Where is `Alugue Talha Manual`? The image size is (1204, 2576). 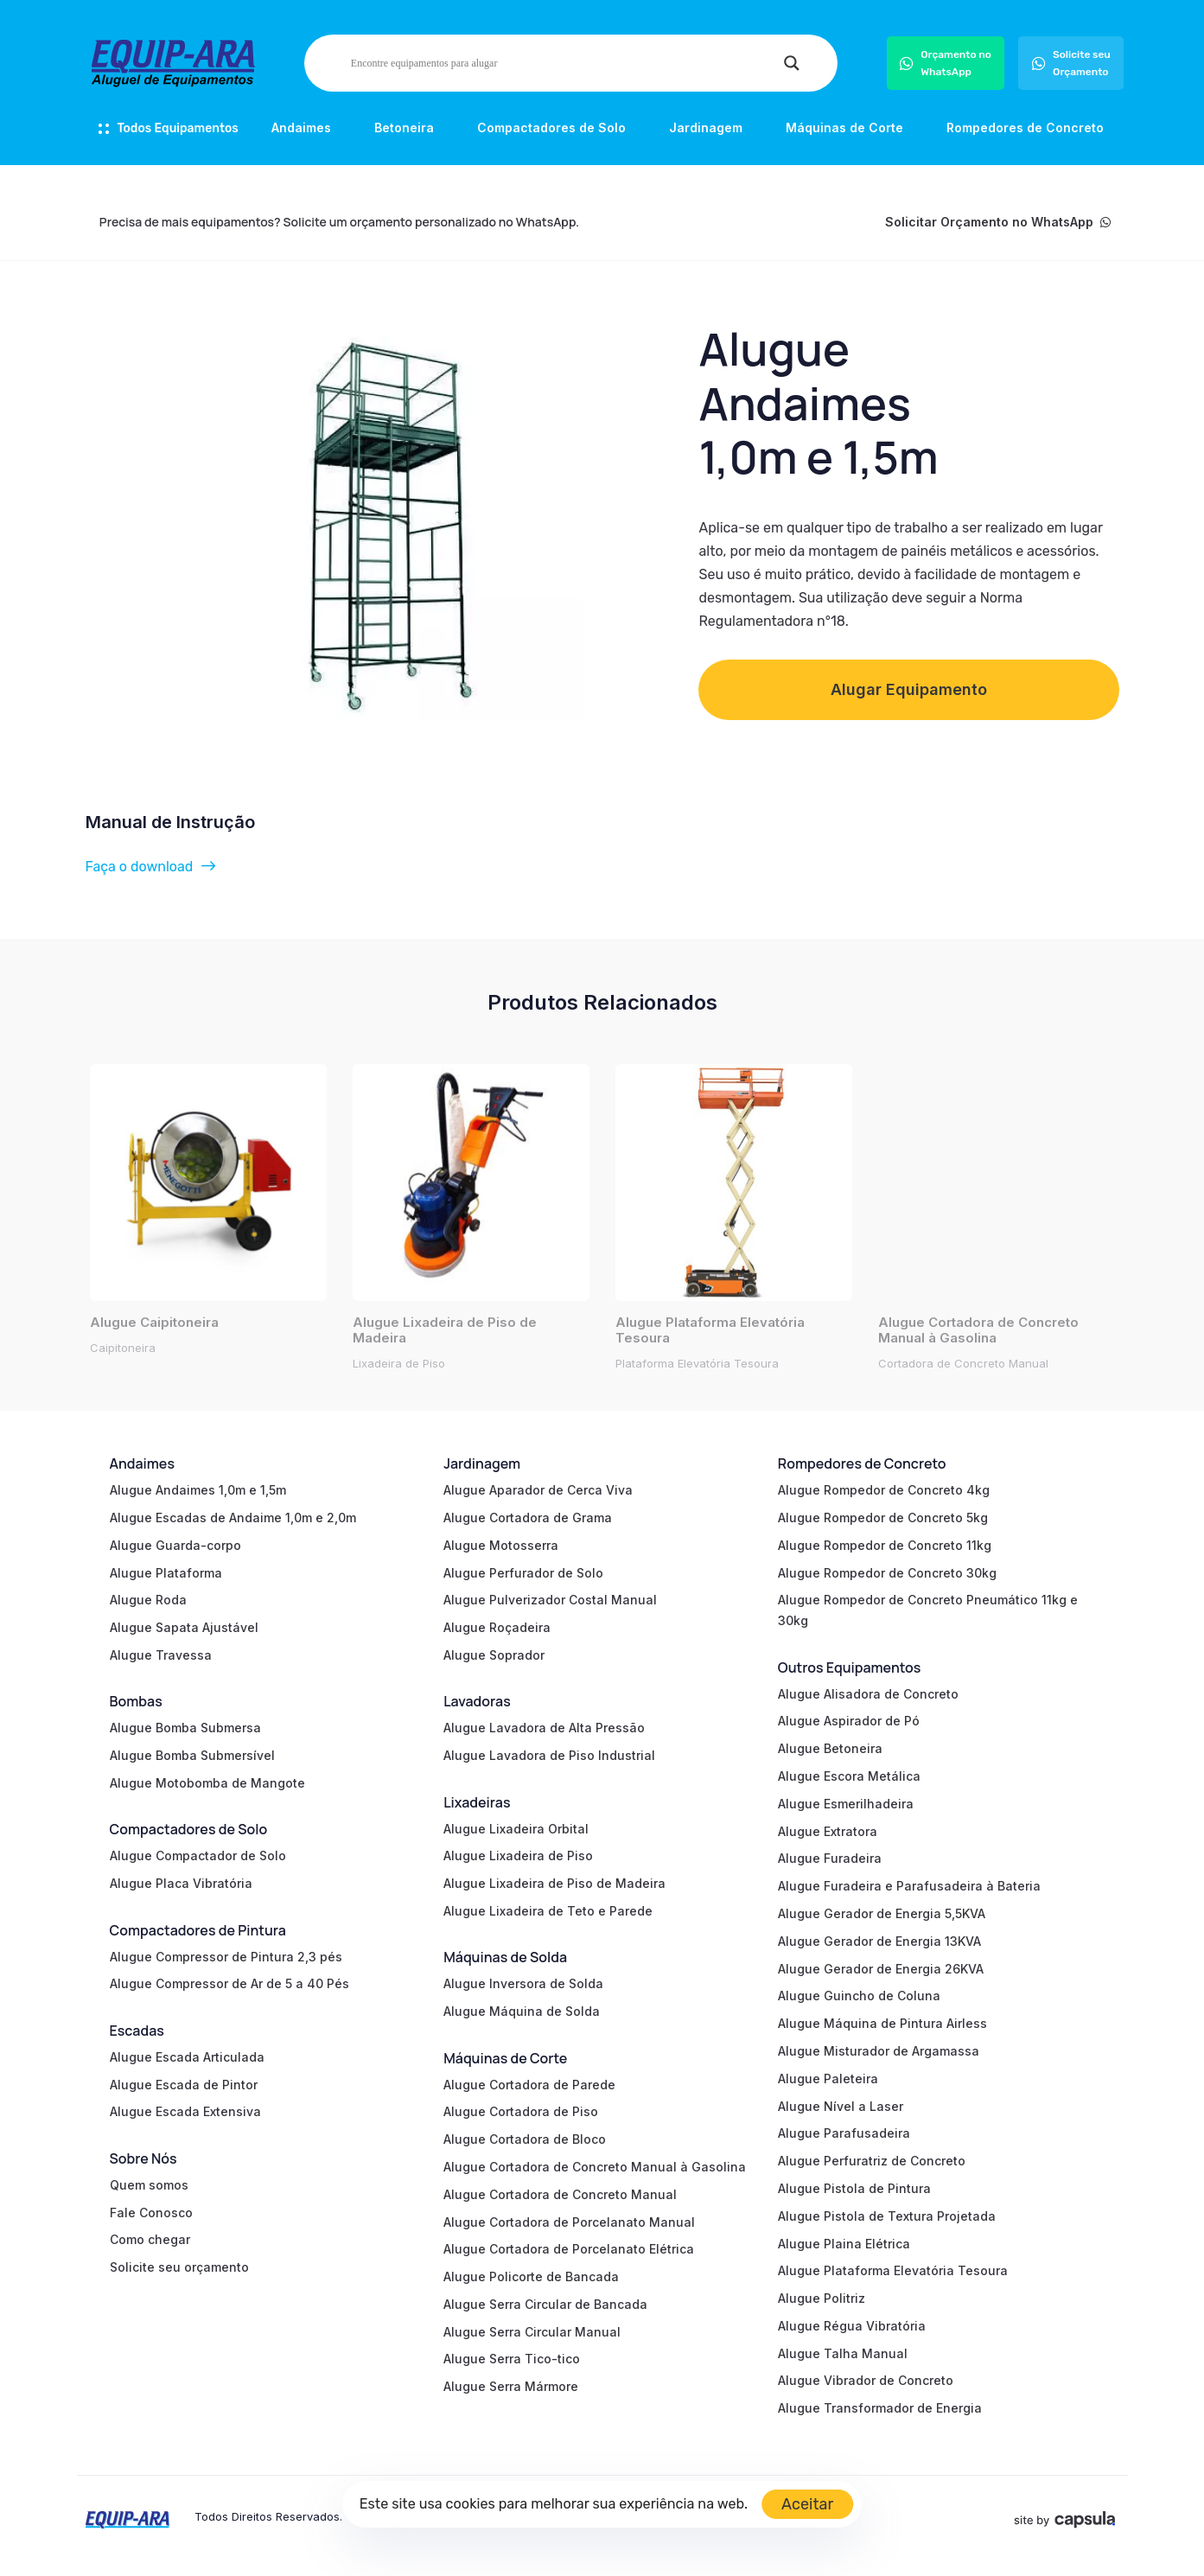 Alugue Talha Manual is located at coordinates (843, 2353).